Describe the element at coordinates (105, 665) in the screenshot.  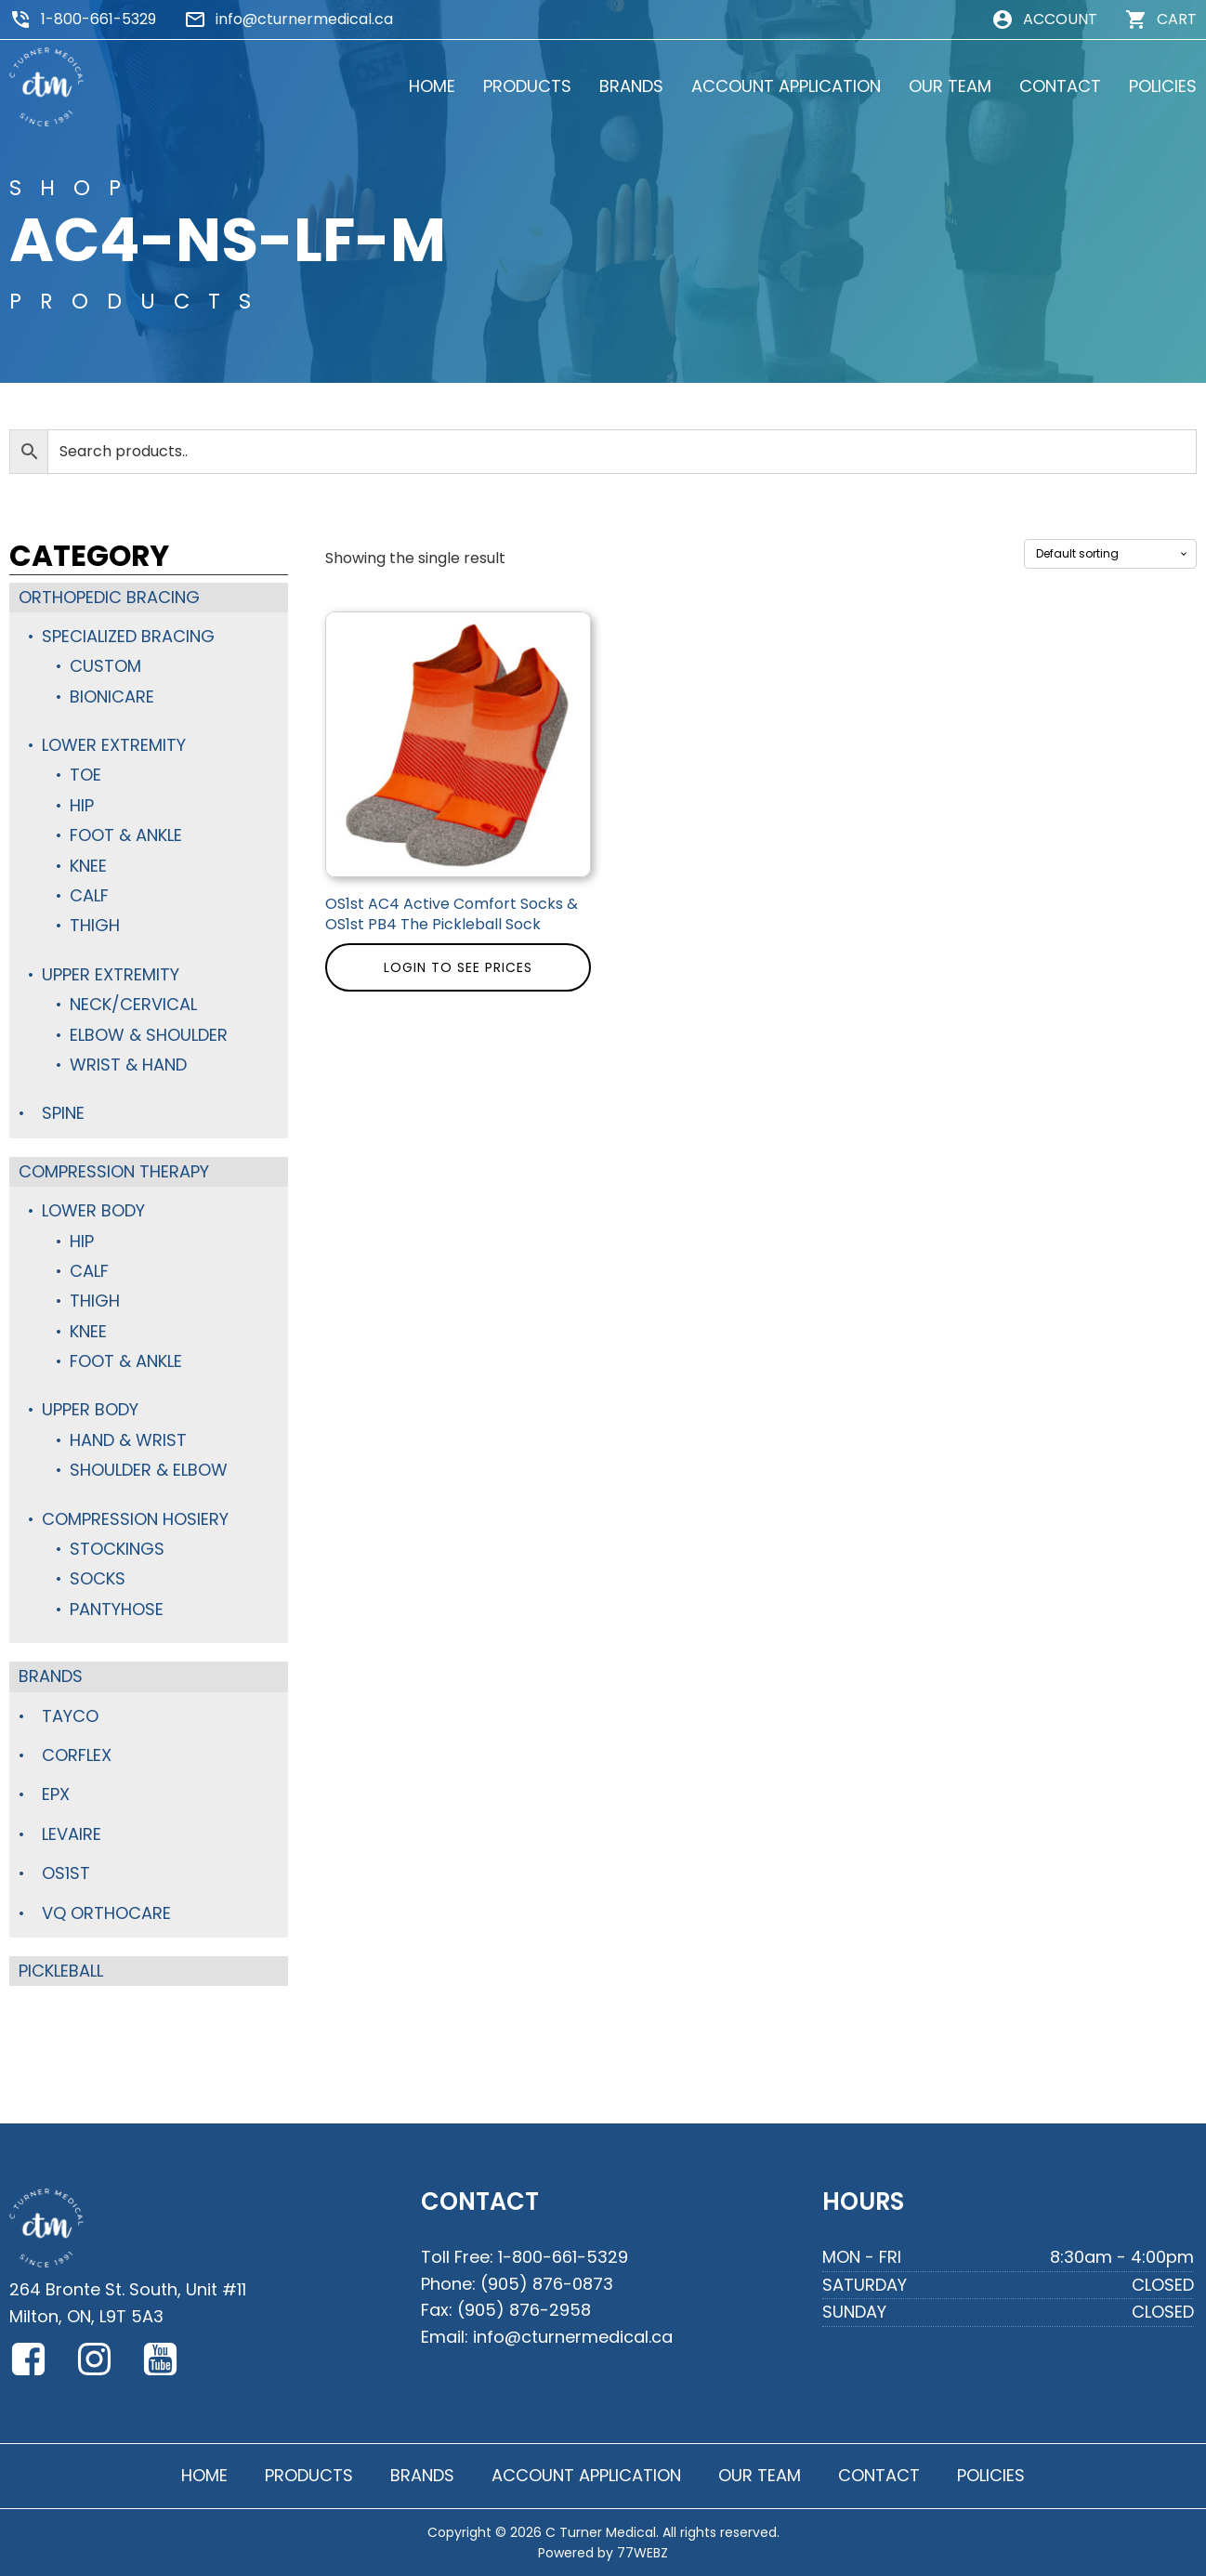
I see `Custom` at that location.